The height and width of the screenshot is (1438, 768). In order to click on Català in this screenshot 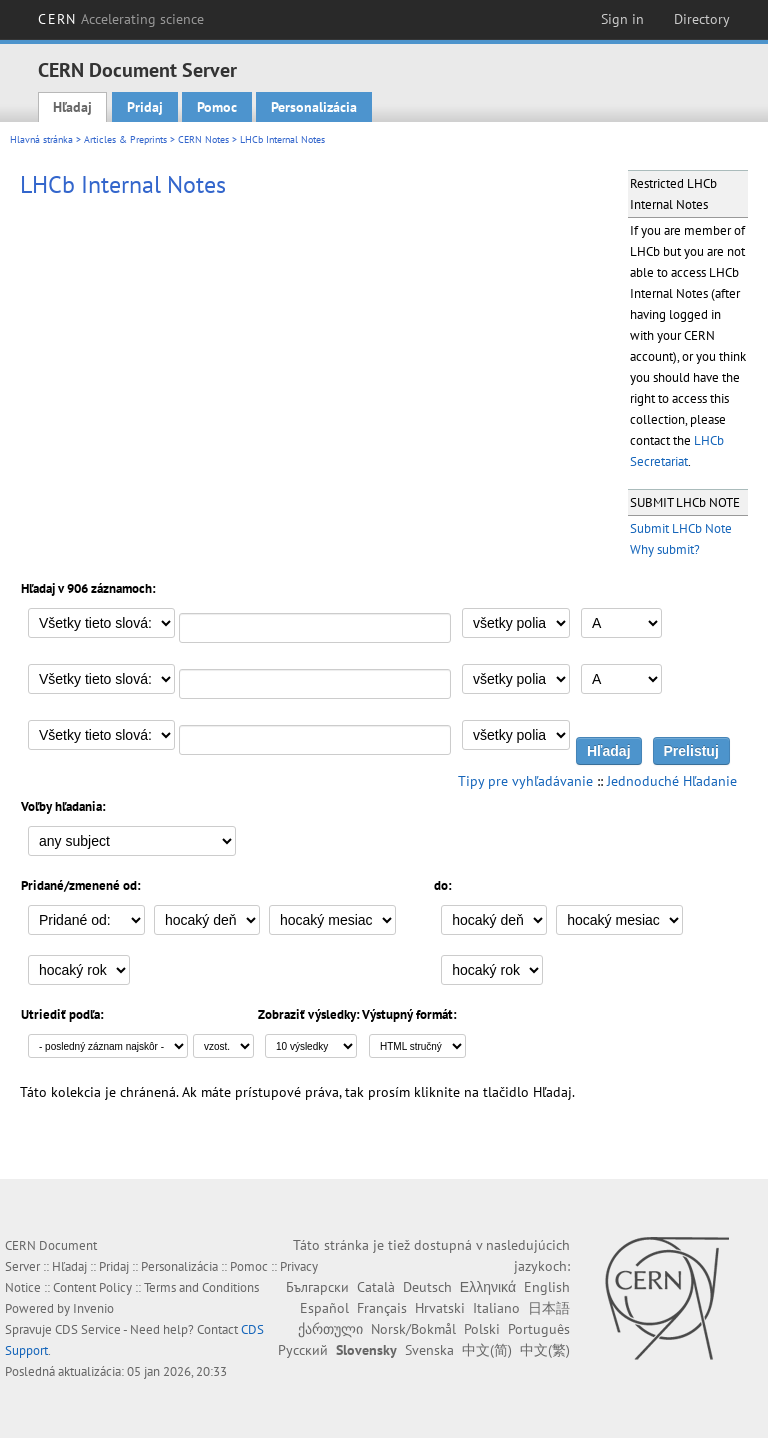, I will do `click(376, 1287)`.